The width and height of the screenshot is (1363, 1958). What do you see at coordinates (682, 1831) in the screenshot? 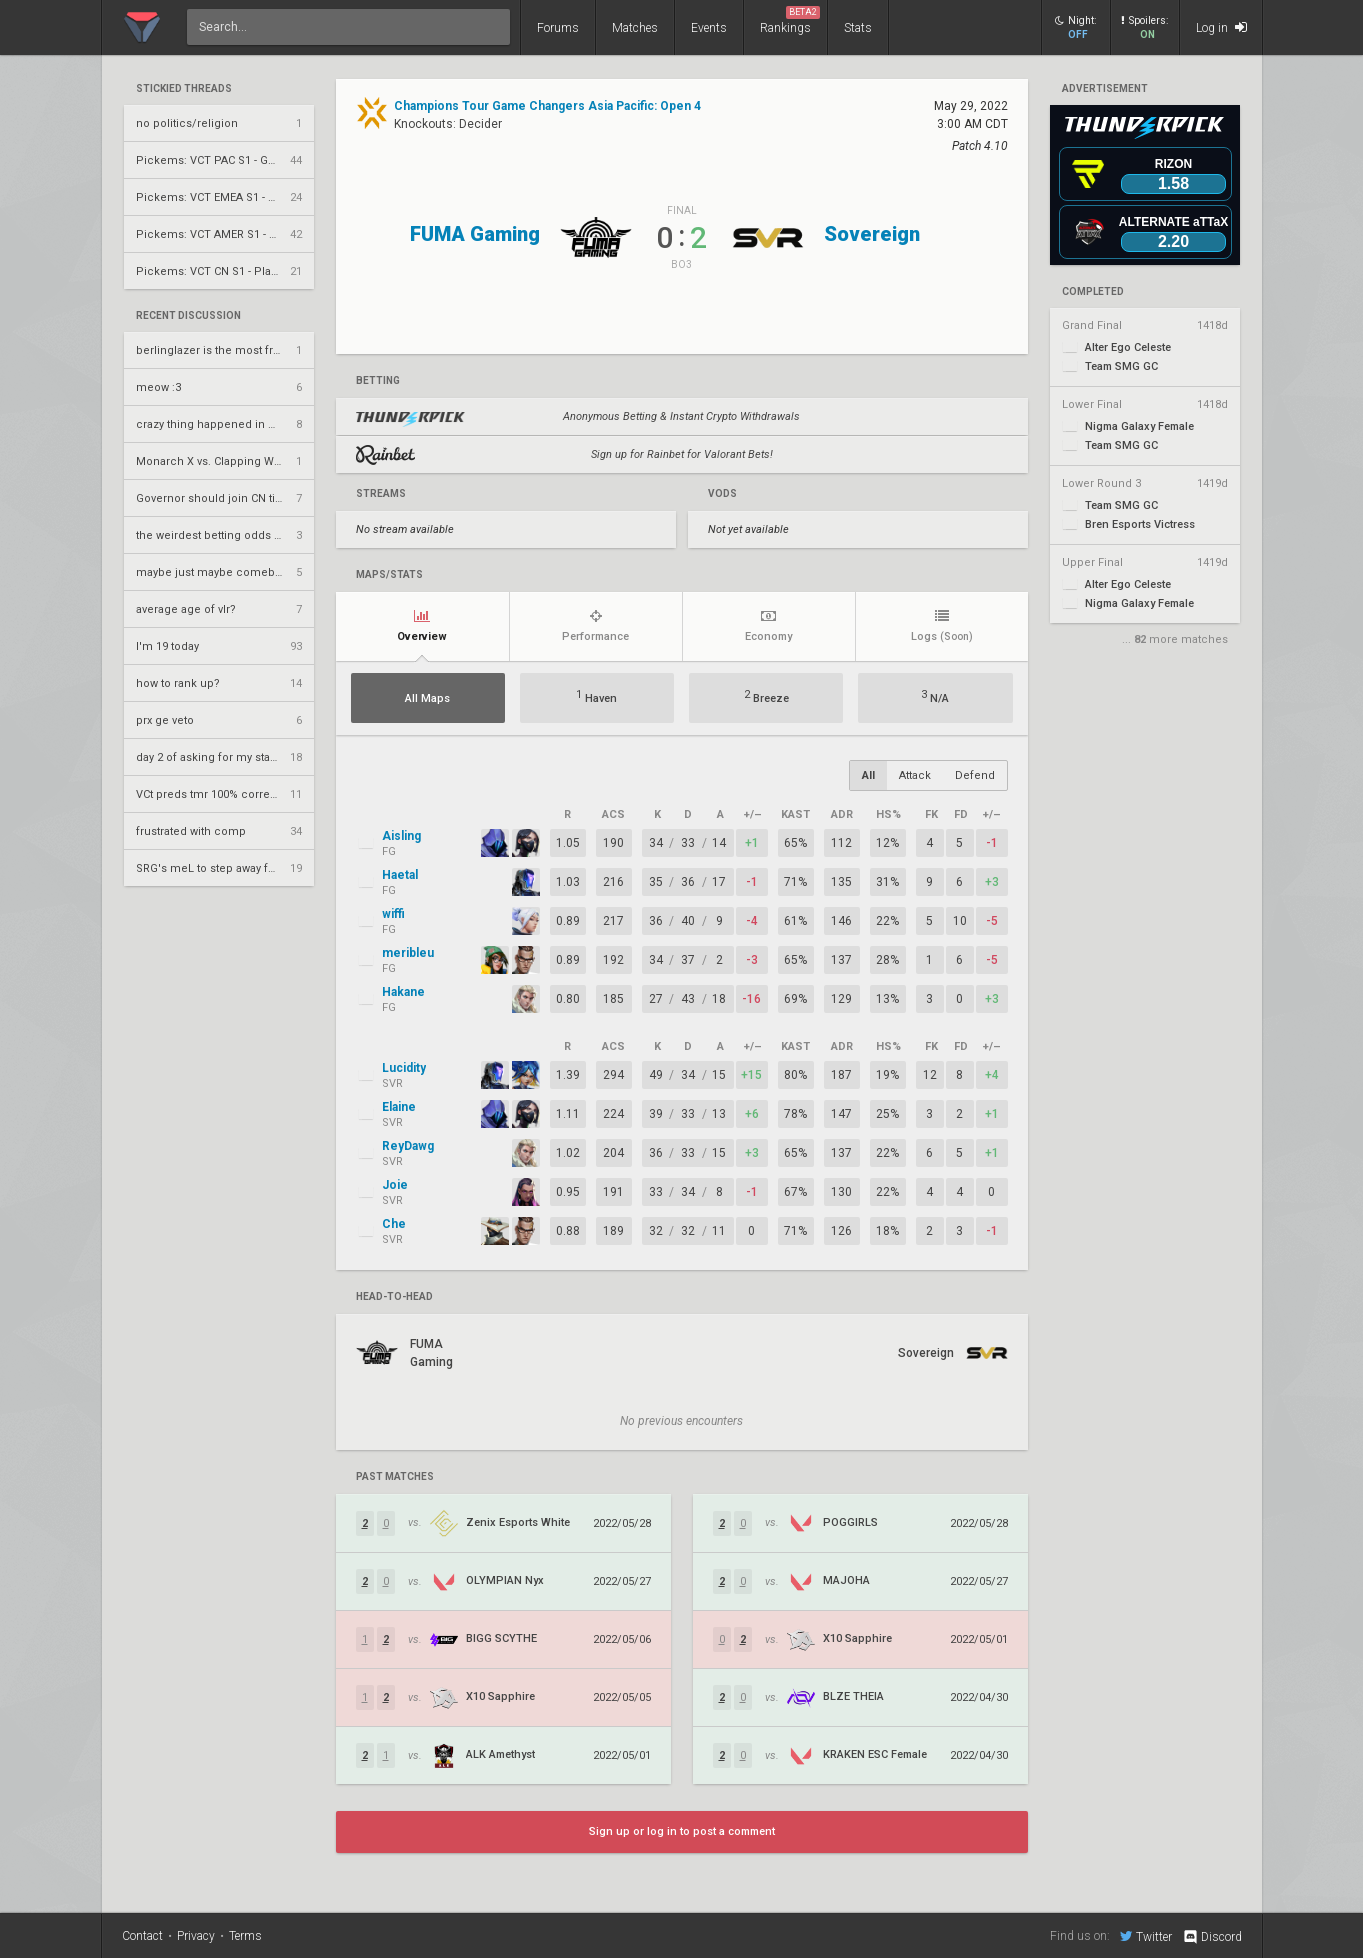
I see `Sign up or log in to post a comment` at bounding box center [682, 1831].